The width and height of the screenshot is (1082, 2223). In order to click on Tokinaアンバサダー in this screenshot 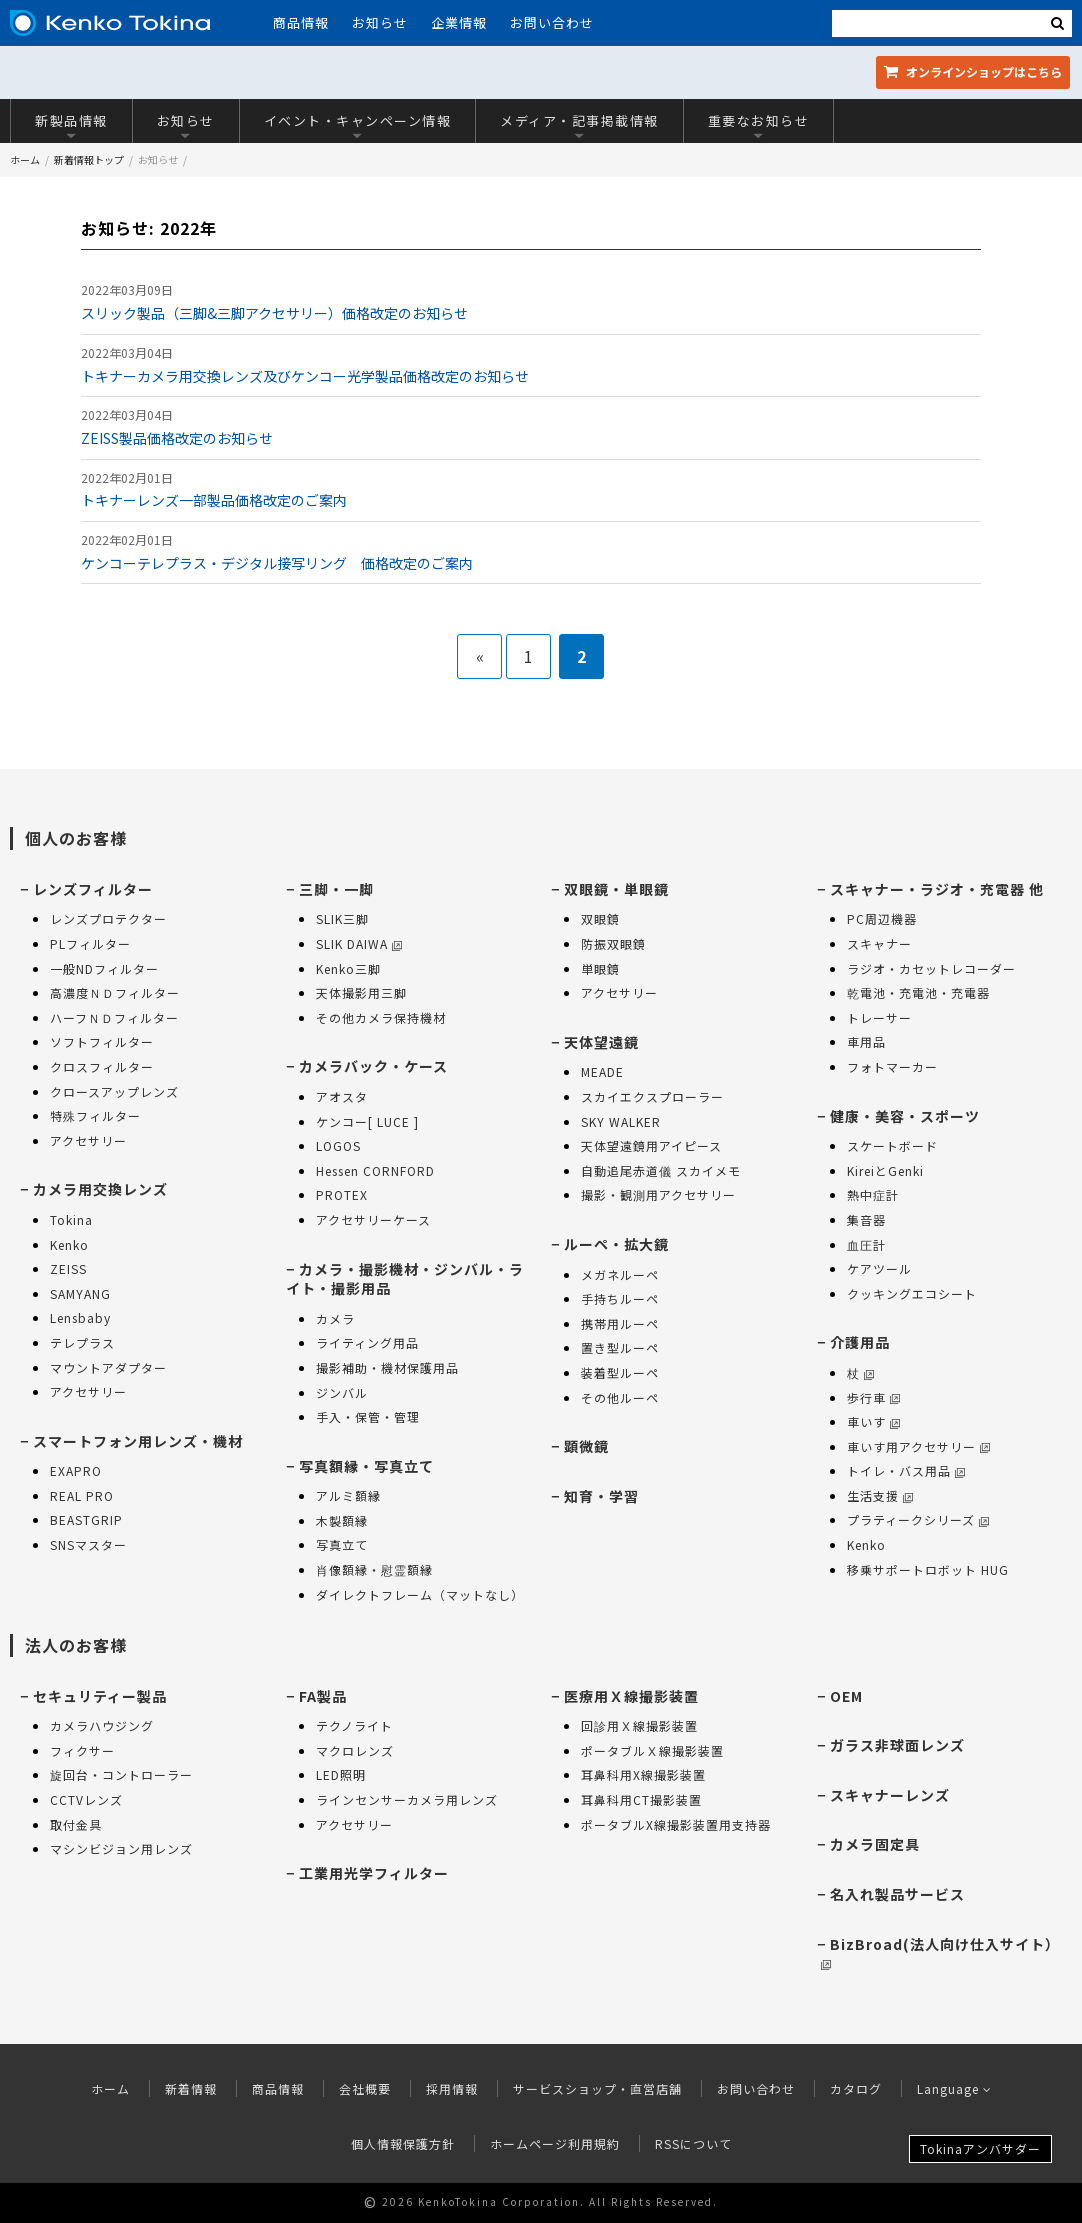, I will do `click(980, 2148)`.